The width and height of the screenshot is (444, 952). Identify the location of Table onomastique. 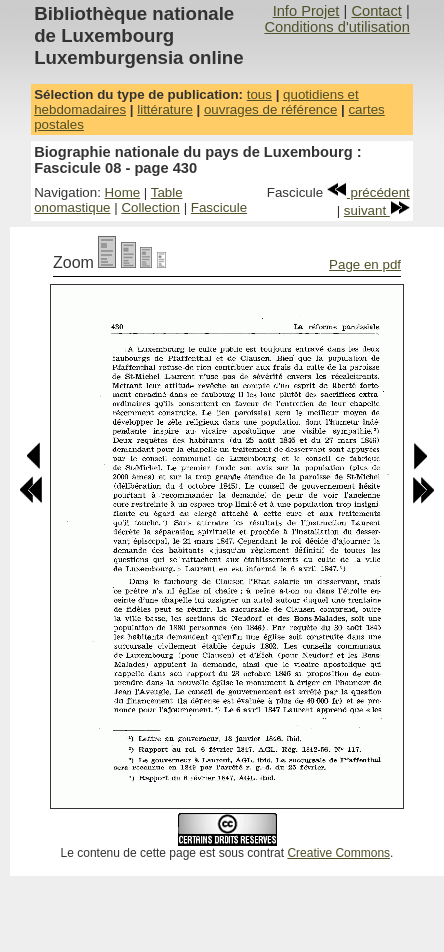
(108, 200).